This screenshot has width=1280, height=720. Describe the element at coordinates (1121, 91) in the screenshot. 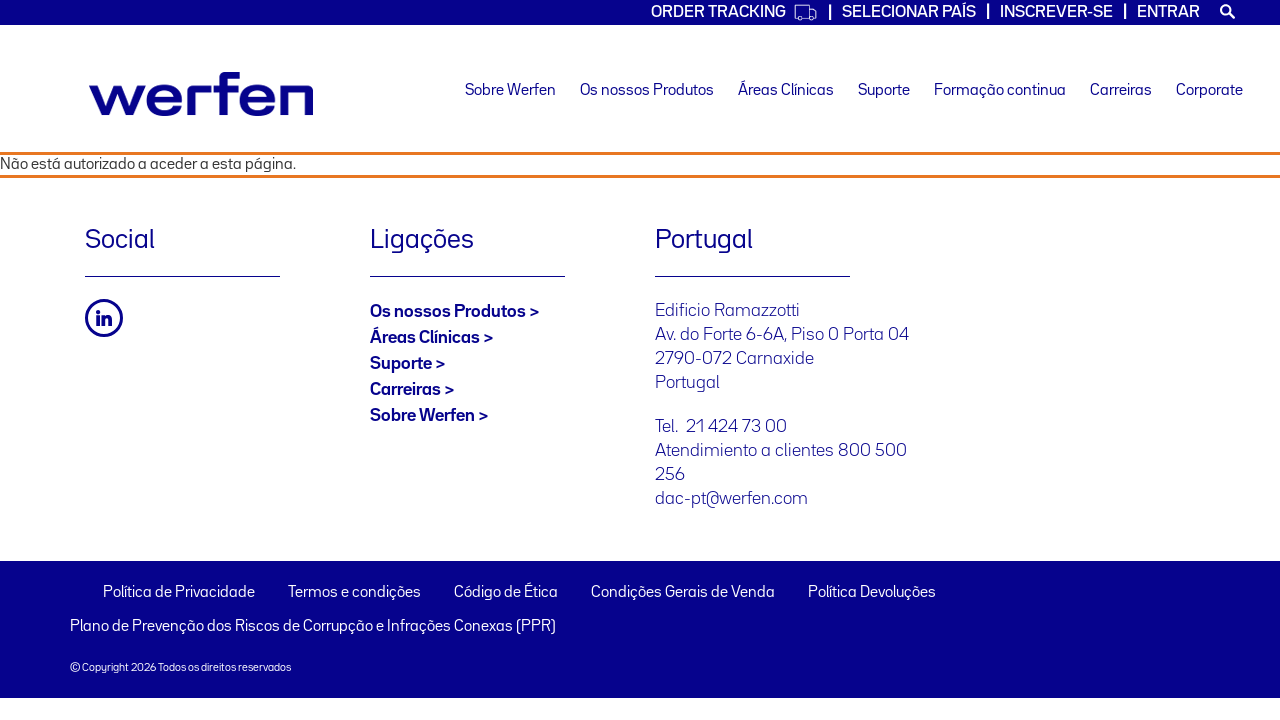

I see `Carreiras` at that location.